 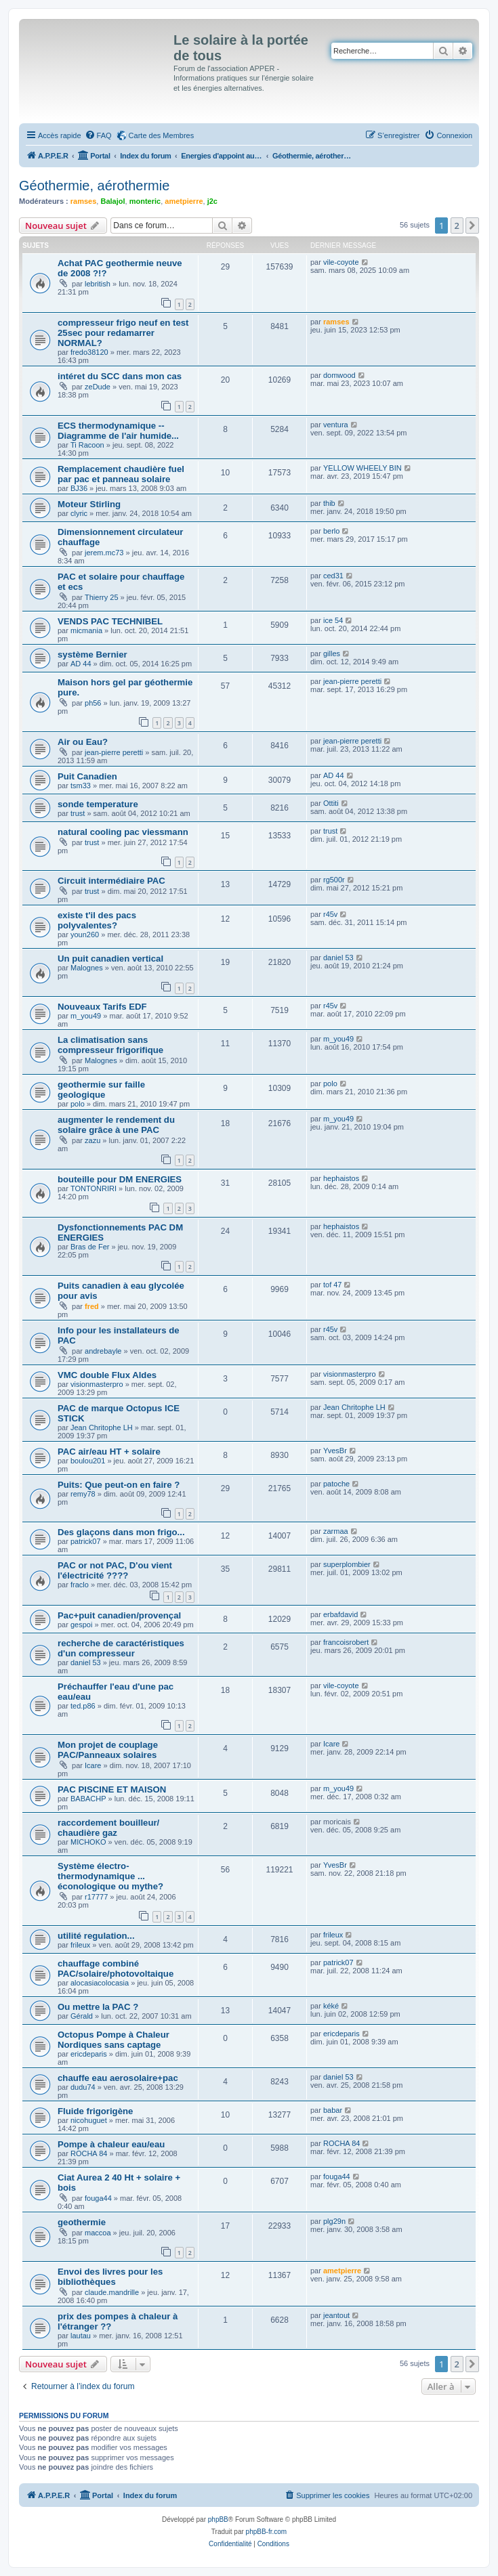 What do you see at coordinates (121, 1648) in the screenshot?
I see `recherche de caractéristiques d'un compresseur` at bounding box center [121, 1648].